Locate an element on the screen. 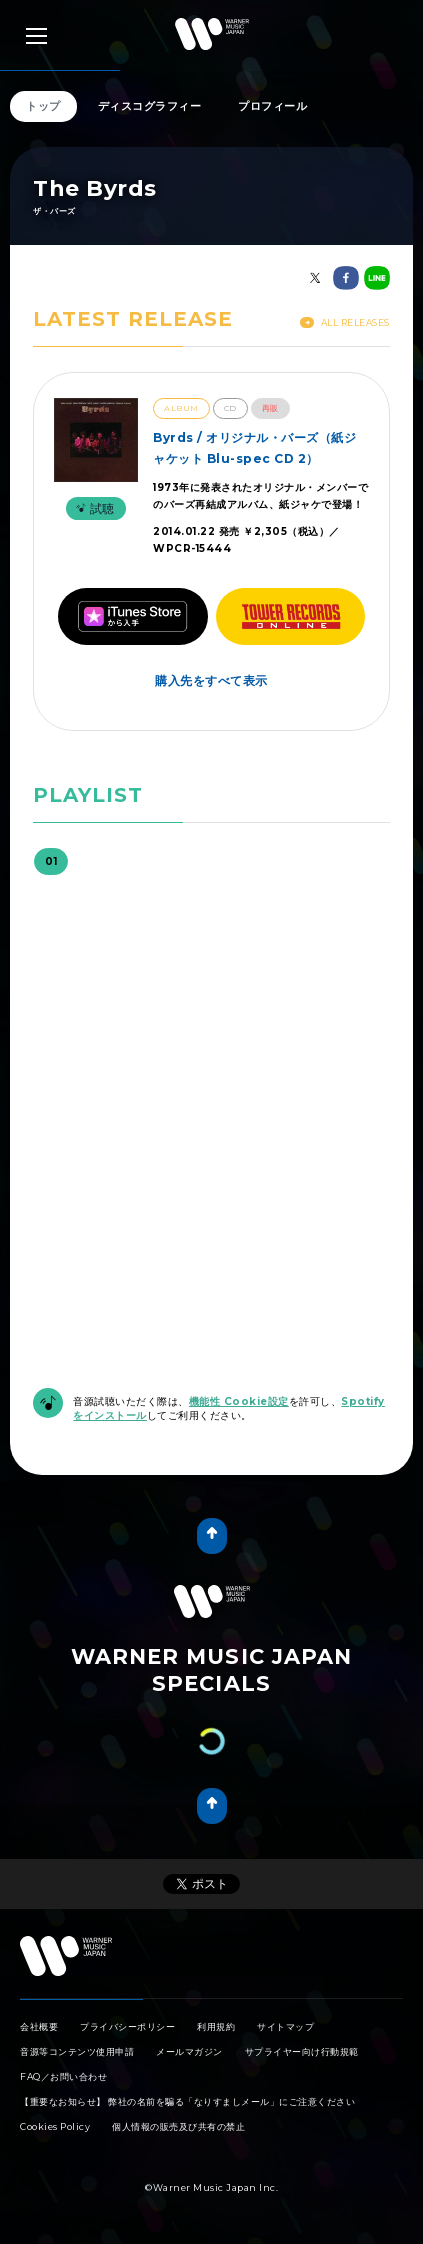 The width and height of the screenshot is (423, 2244). FAQ／お問い合わせ is located at coordinates (63, 2076).